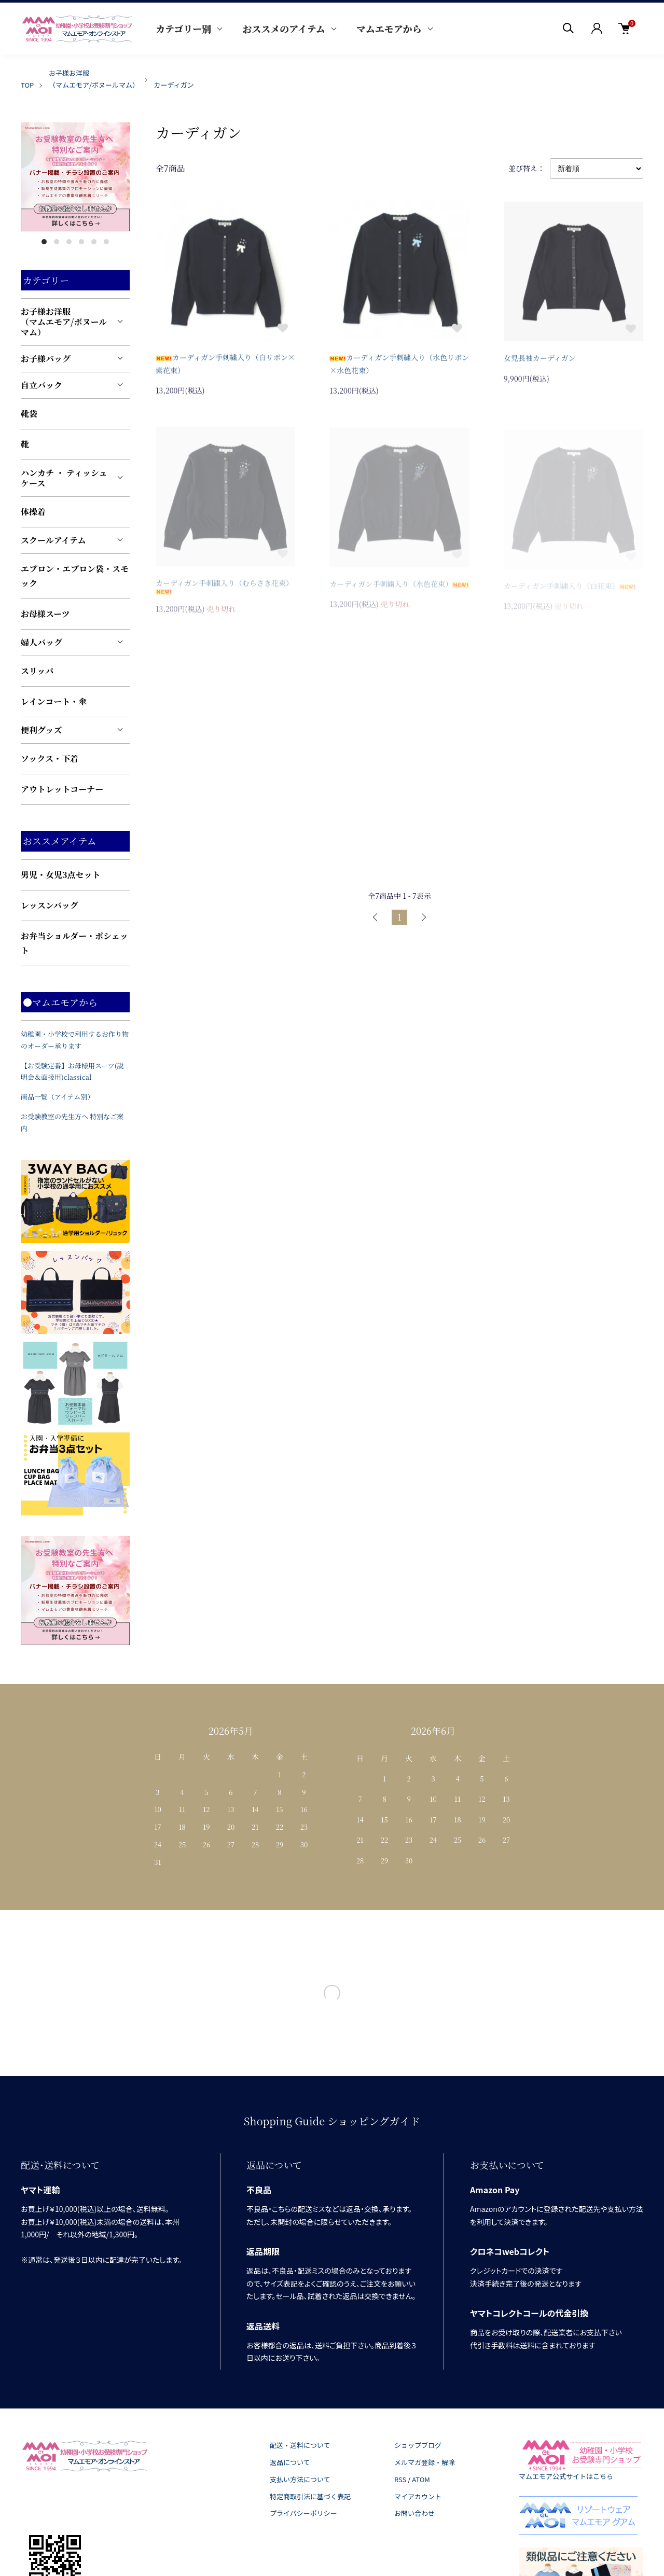 The width and height of the screenshot is (664, 2576). What do you see at coordinates (183, 28) in the screenshot?
I see `カテゴリー別` at bounding box center [183, 28].